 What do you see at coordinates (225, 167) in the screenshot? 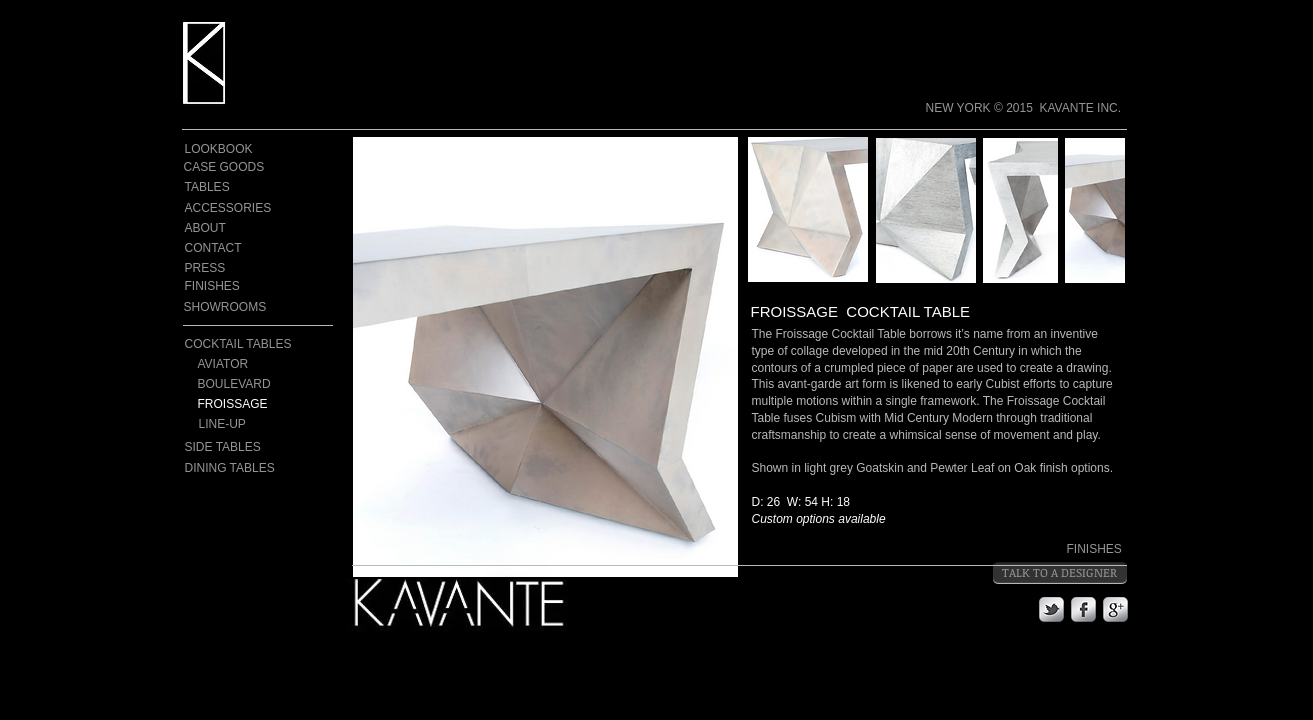
I see `[CASE GOODS]` at bounding box center [225, 167].